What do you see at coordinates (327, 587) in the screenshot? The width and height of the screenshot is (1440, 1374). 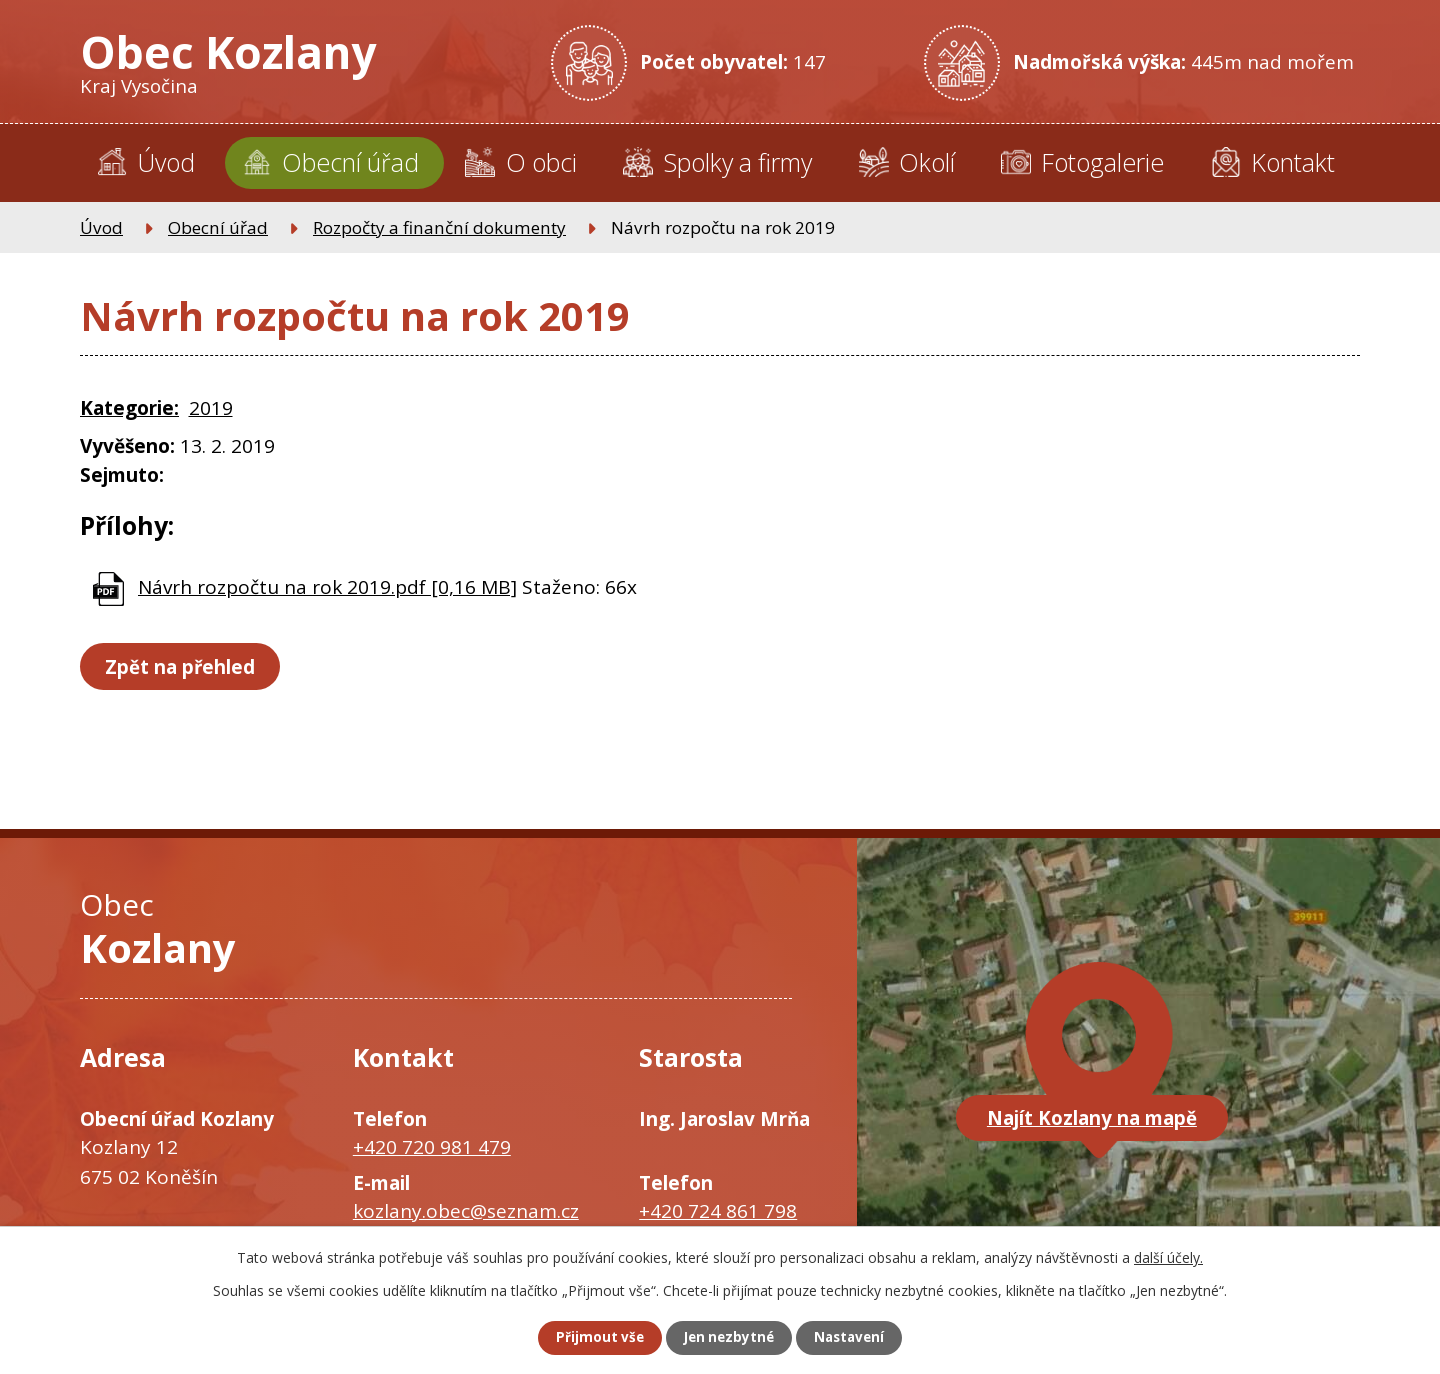 I see `Návrh rozpočtu na rok 2019.pdf [0,16 MB]` at bounding box center [327, 587].